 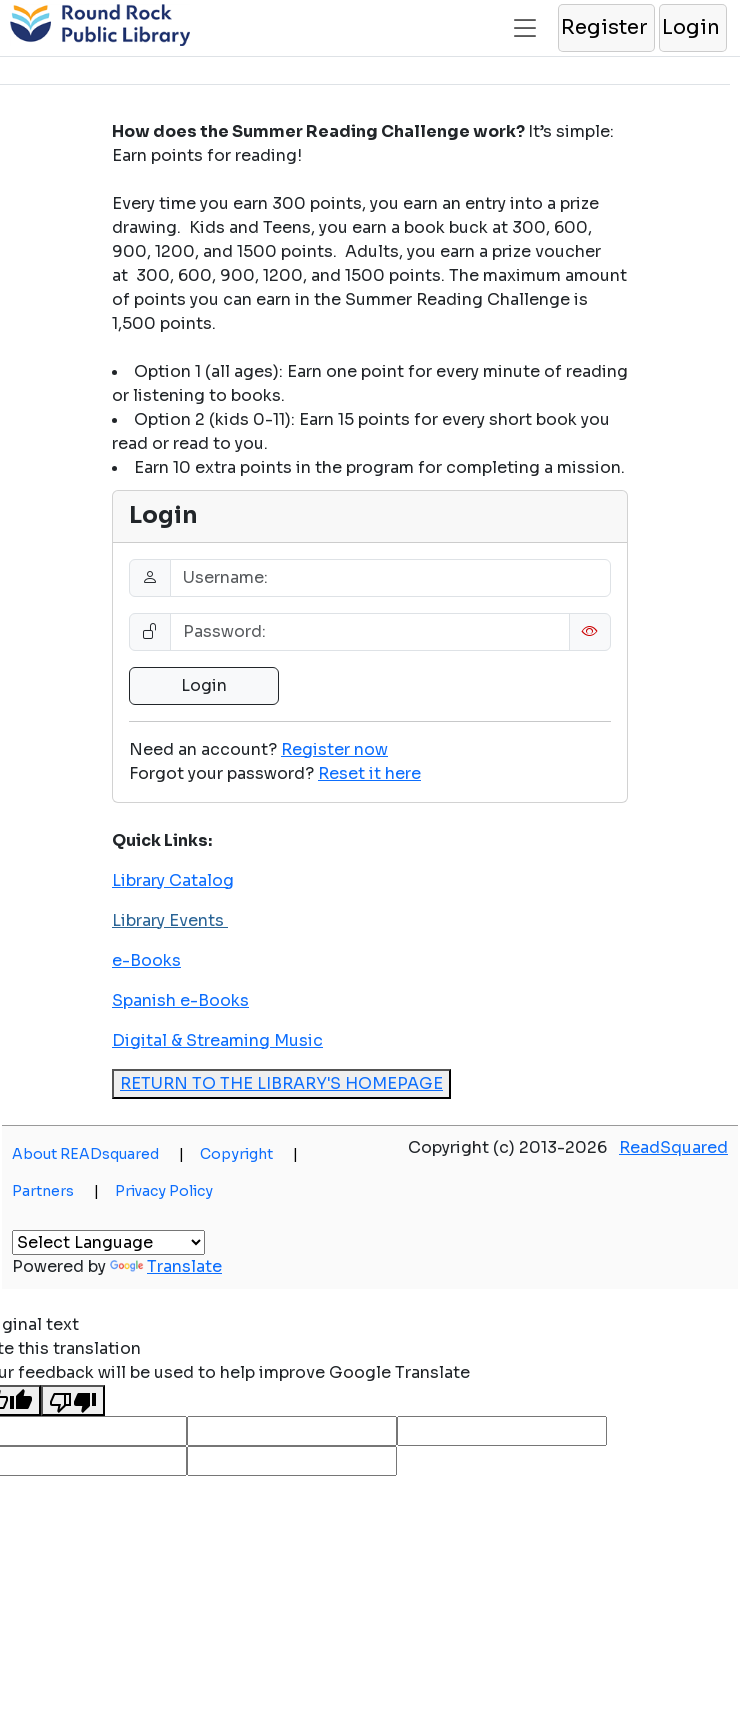 What do you see at coordinates (146, 960) in the screenshot?
I see `e-Books [button]` at bounding box center [146, 960].